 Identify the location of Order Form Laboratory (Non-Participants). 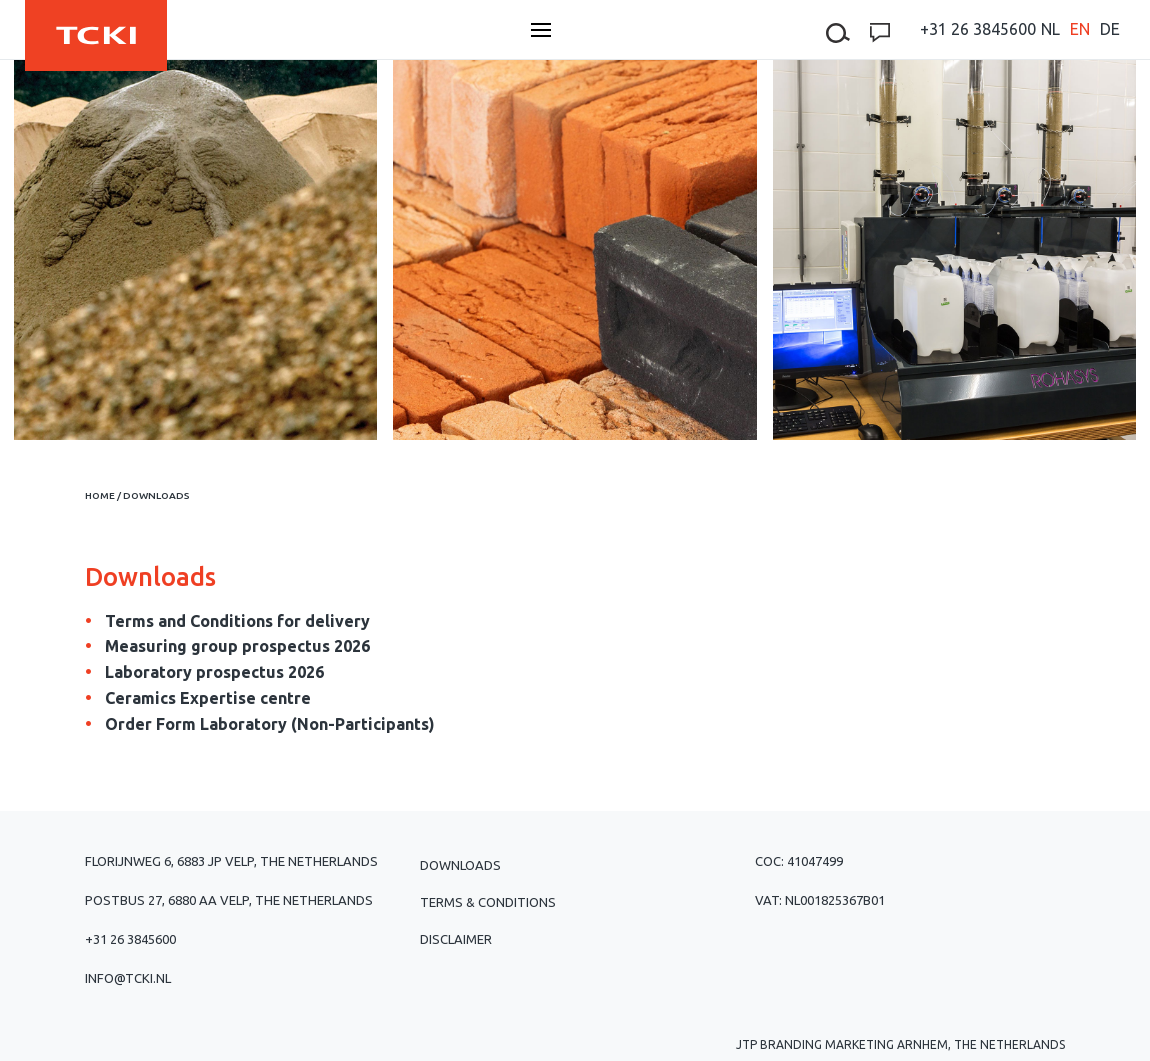
(270, 724).